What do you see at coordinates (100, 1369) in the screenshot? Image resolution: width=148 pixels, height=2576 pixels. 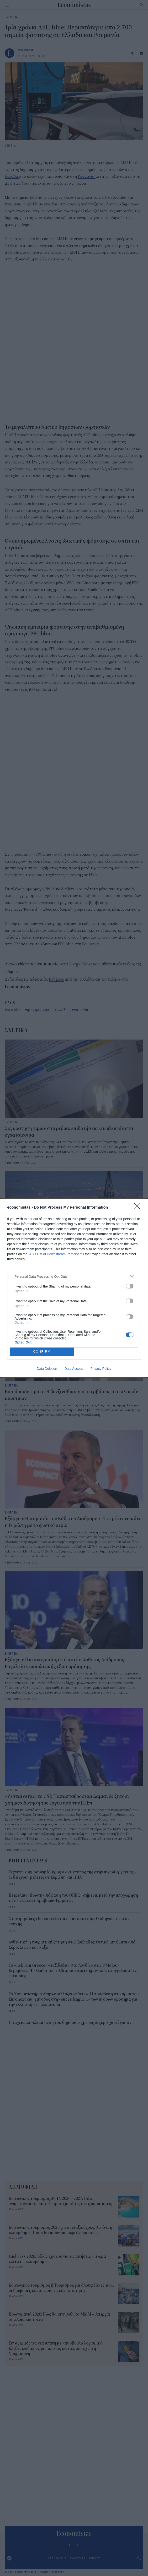 I see `Privacy Policy` at bounding box center [100, 1369].